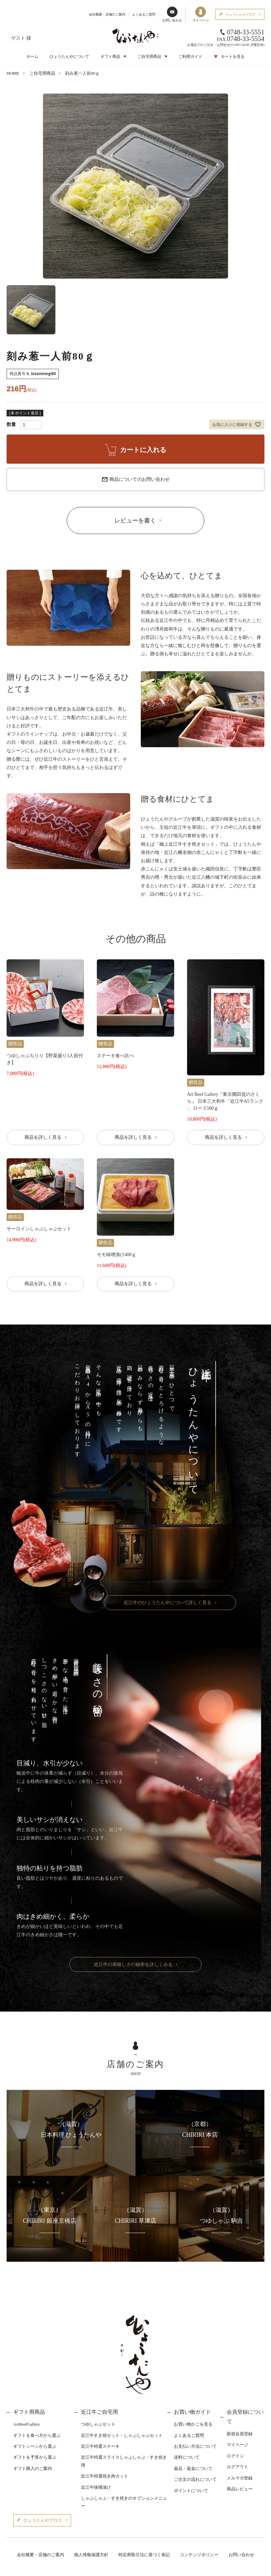 Image resolution: width=271 pixels, height=2576 pixels. I want to click on お買い物ガイド, so click(192, 2412).